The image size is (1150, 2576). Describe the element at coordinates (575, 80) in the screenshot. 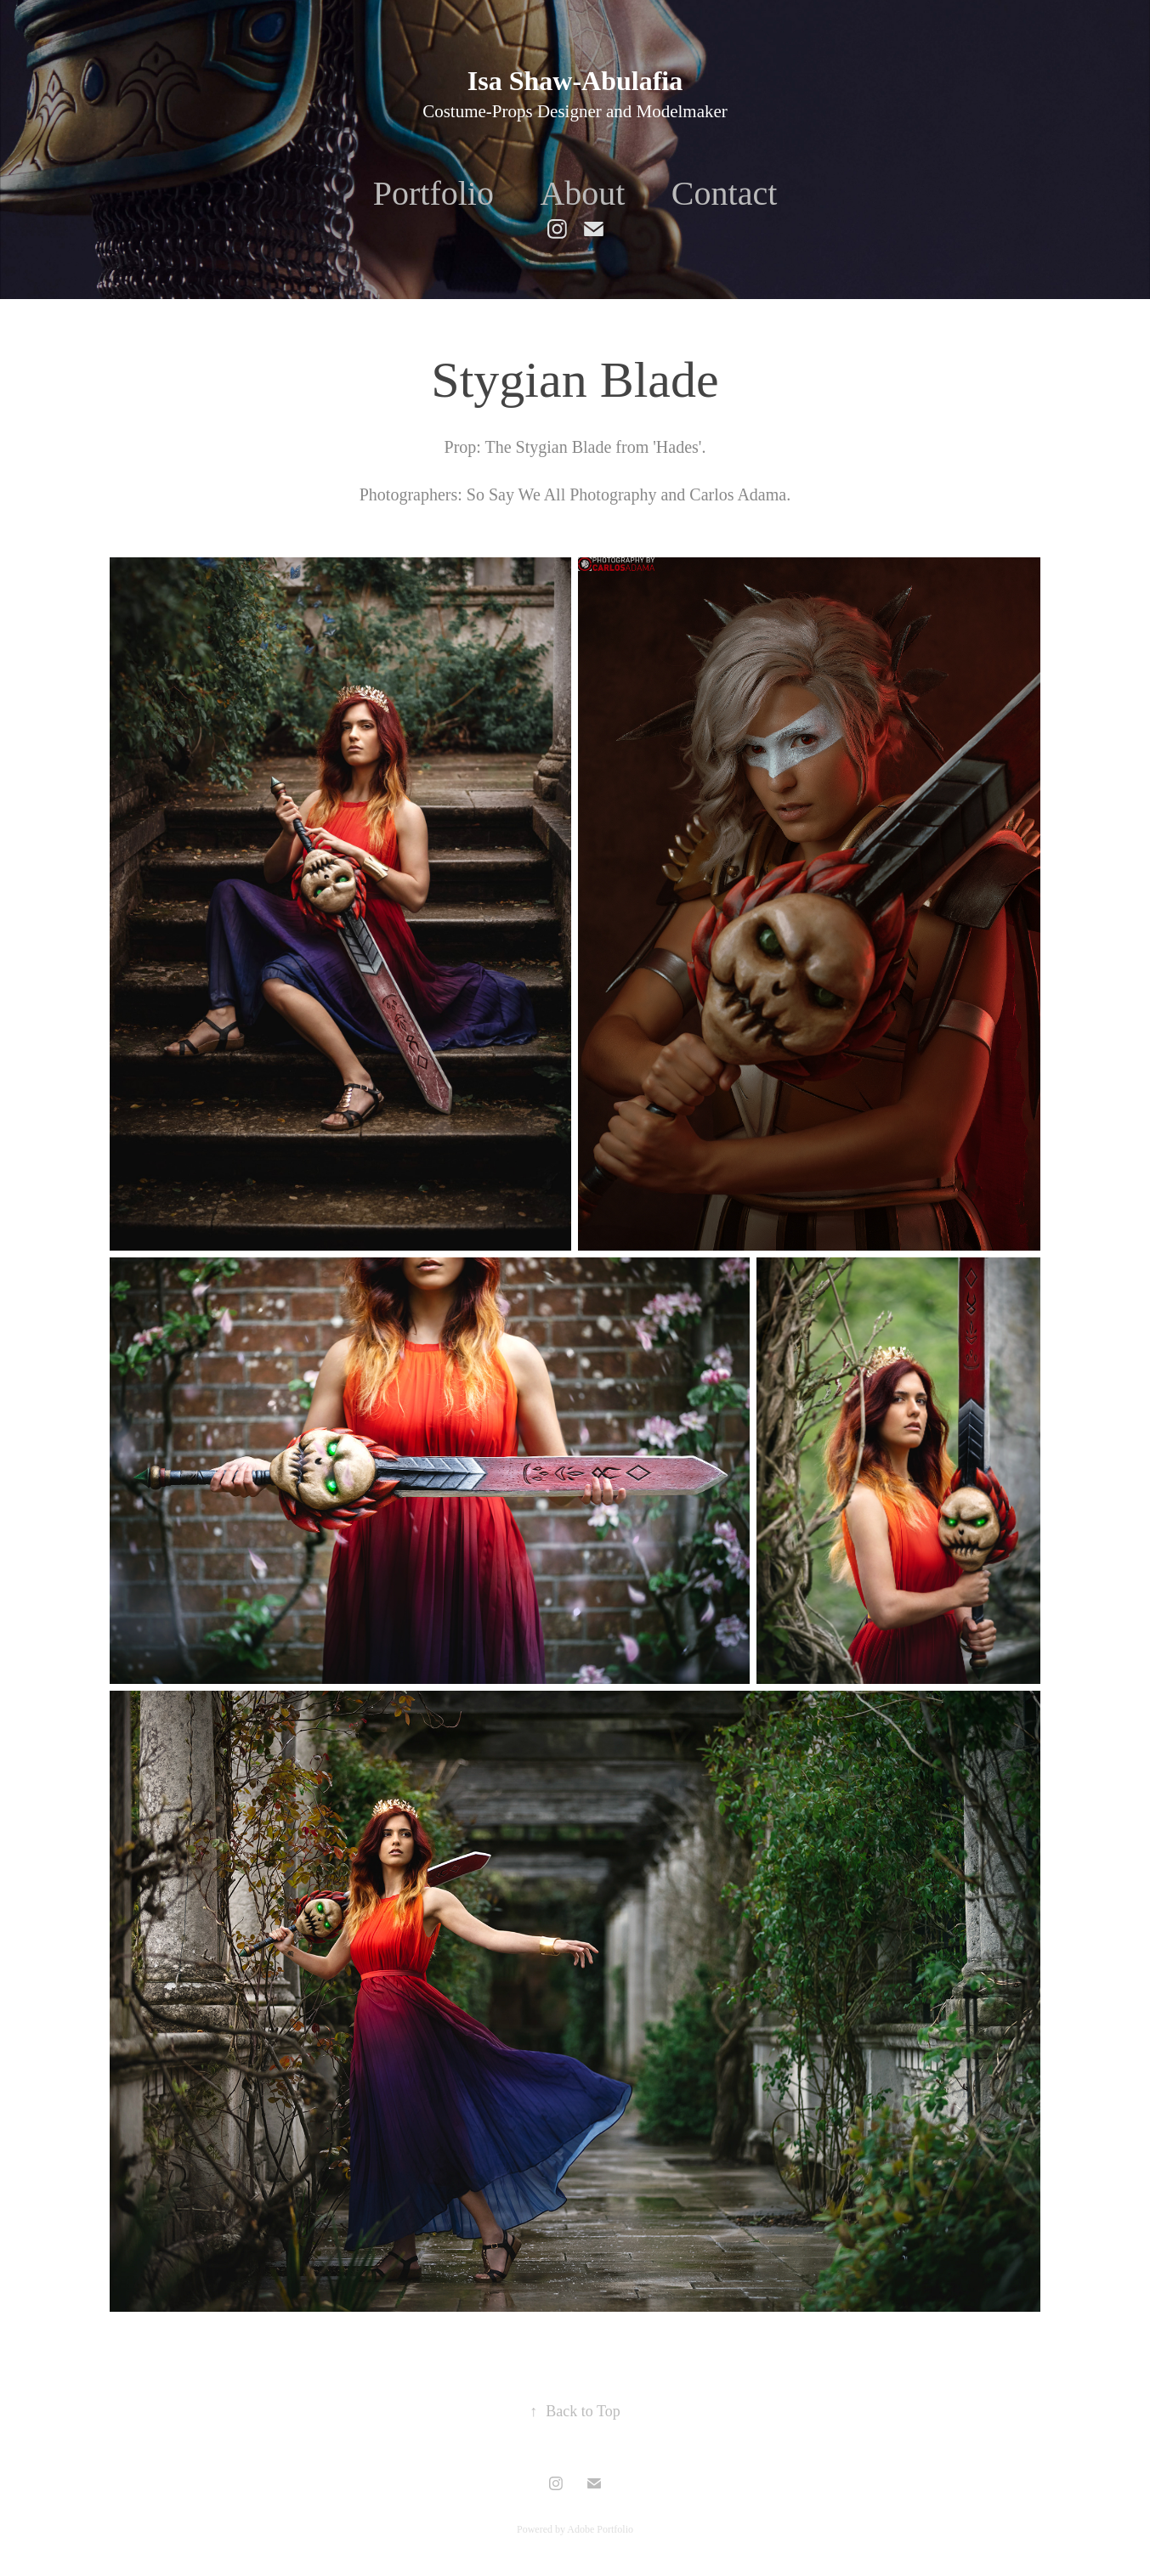

I see `Isa Shaw-Abulafia` at that location.